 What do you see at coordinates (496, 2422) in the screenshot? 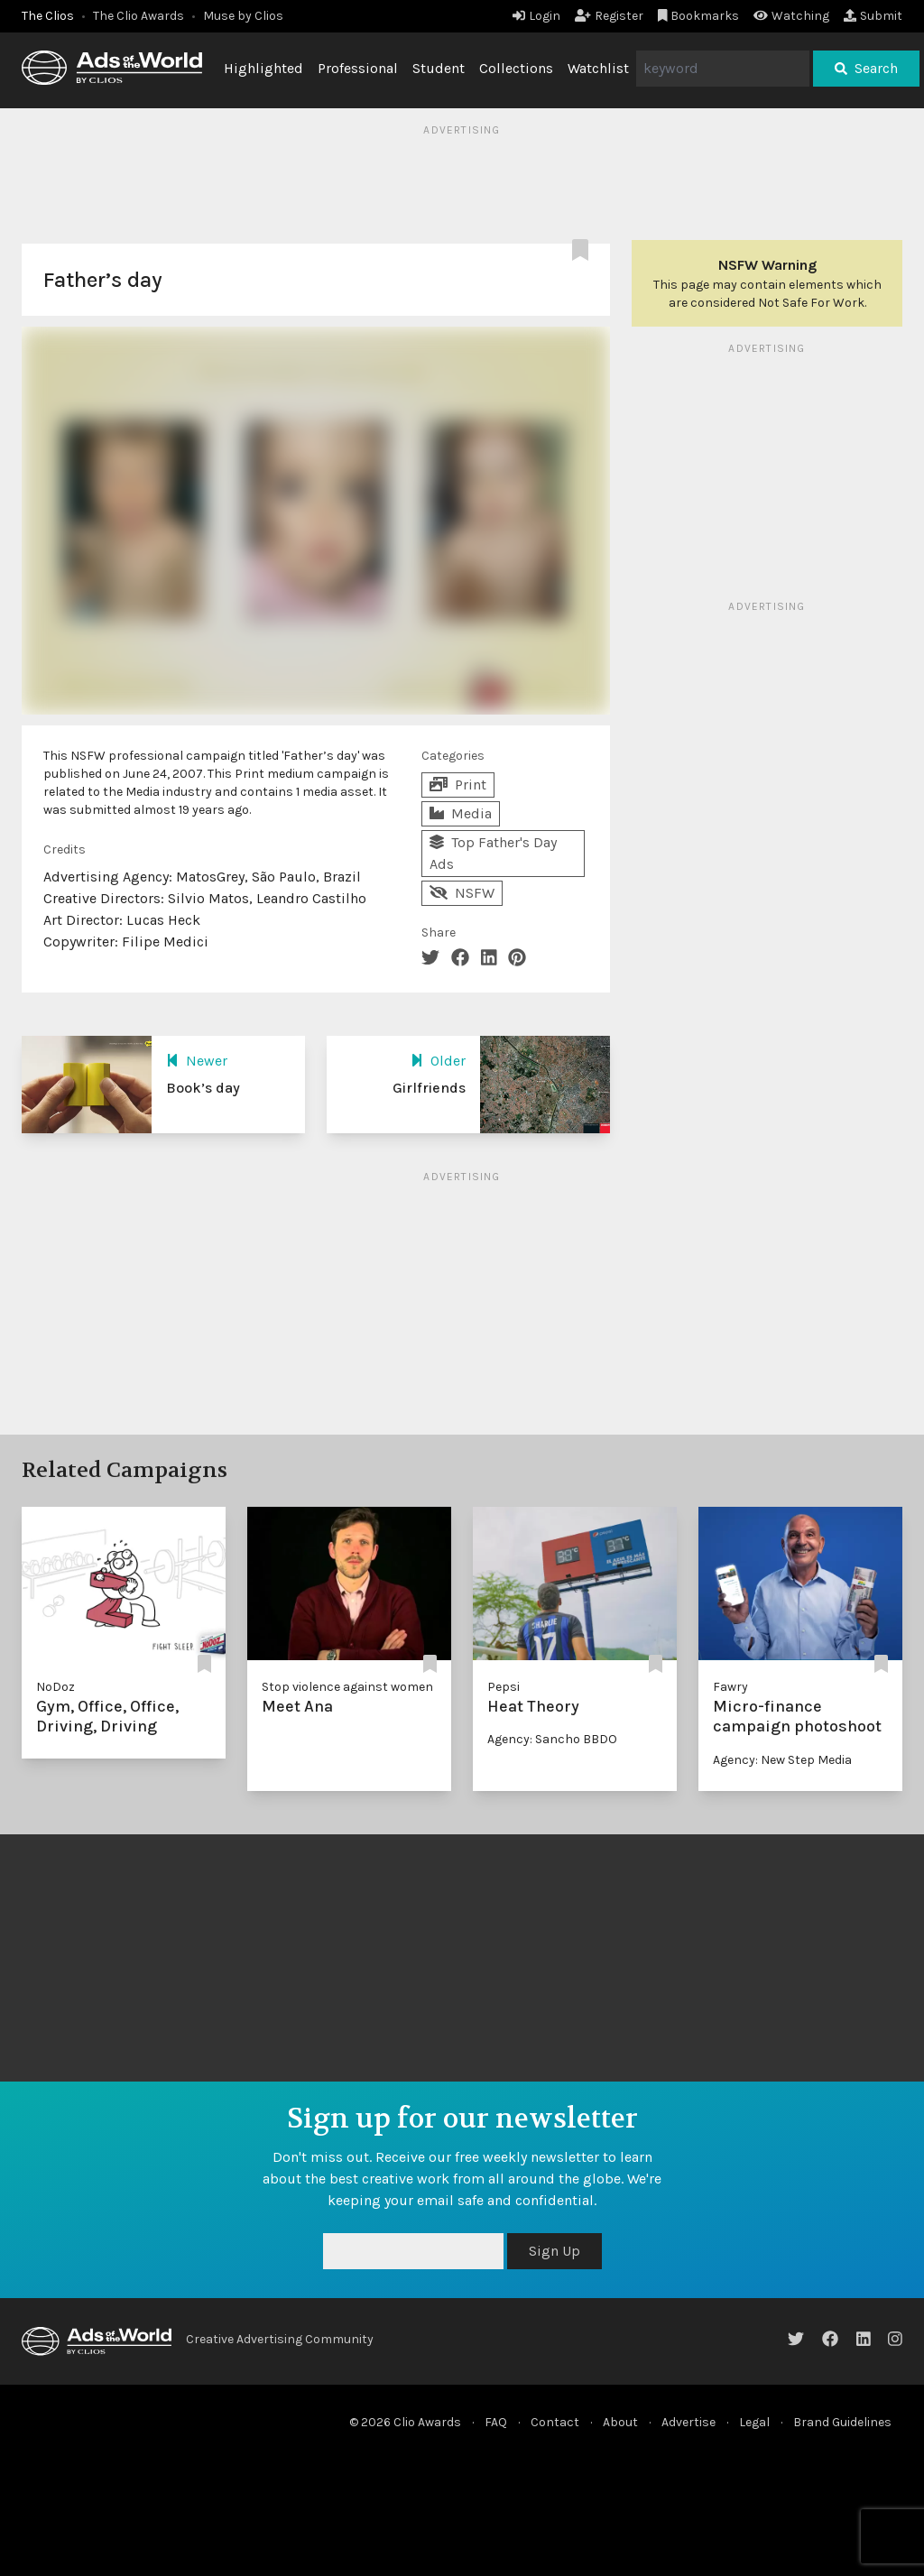
I see `FAQ` at bounding box center [496, 2422].